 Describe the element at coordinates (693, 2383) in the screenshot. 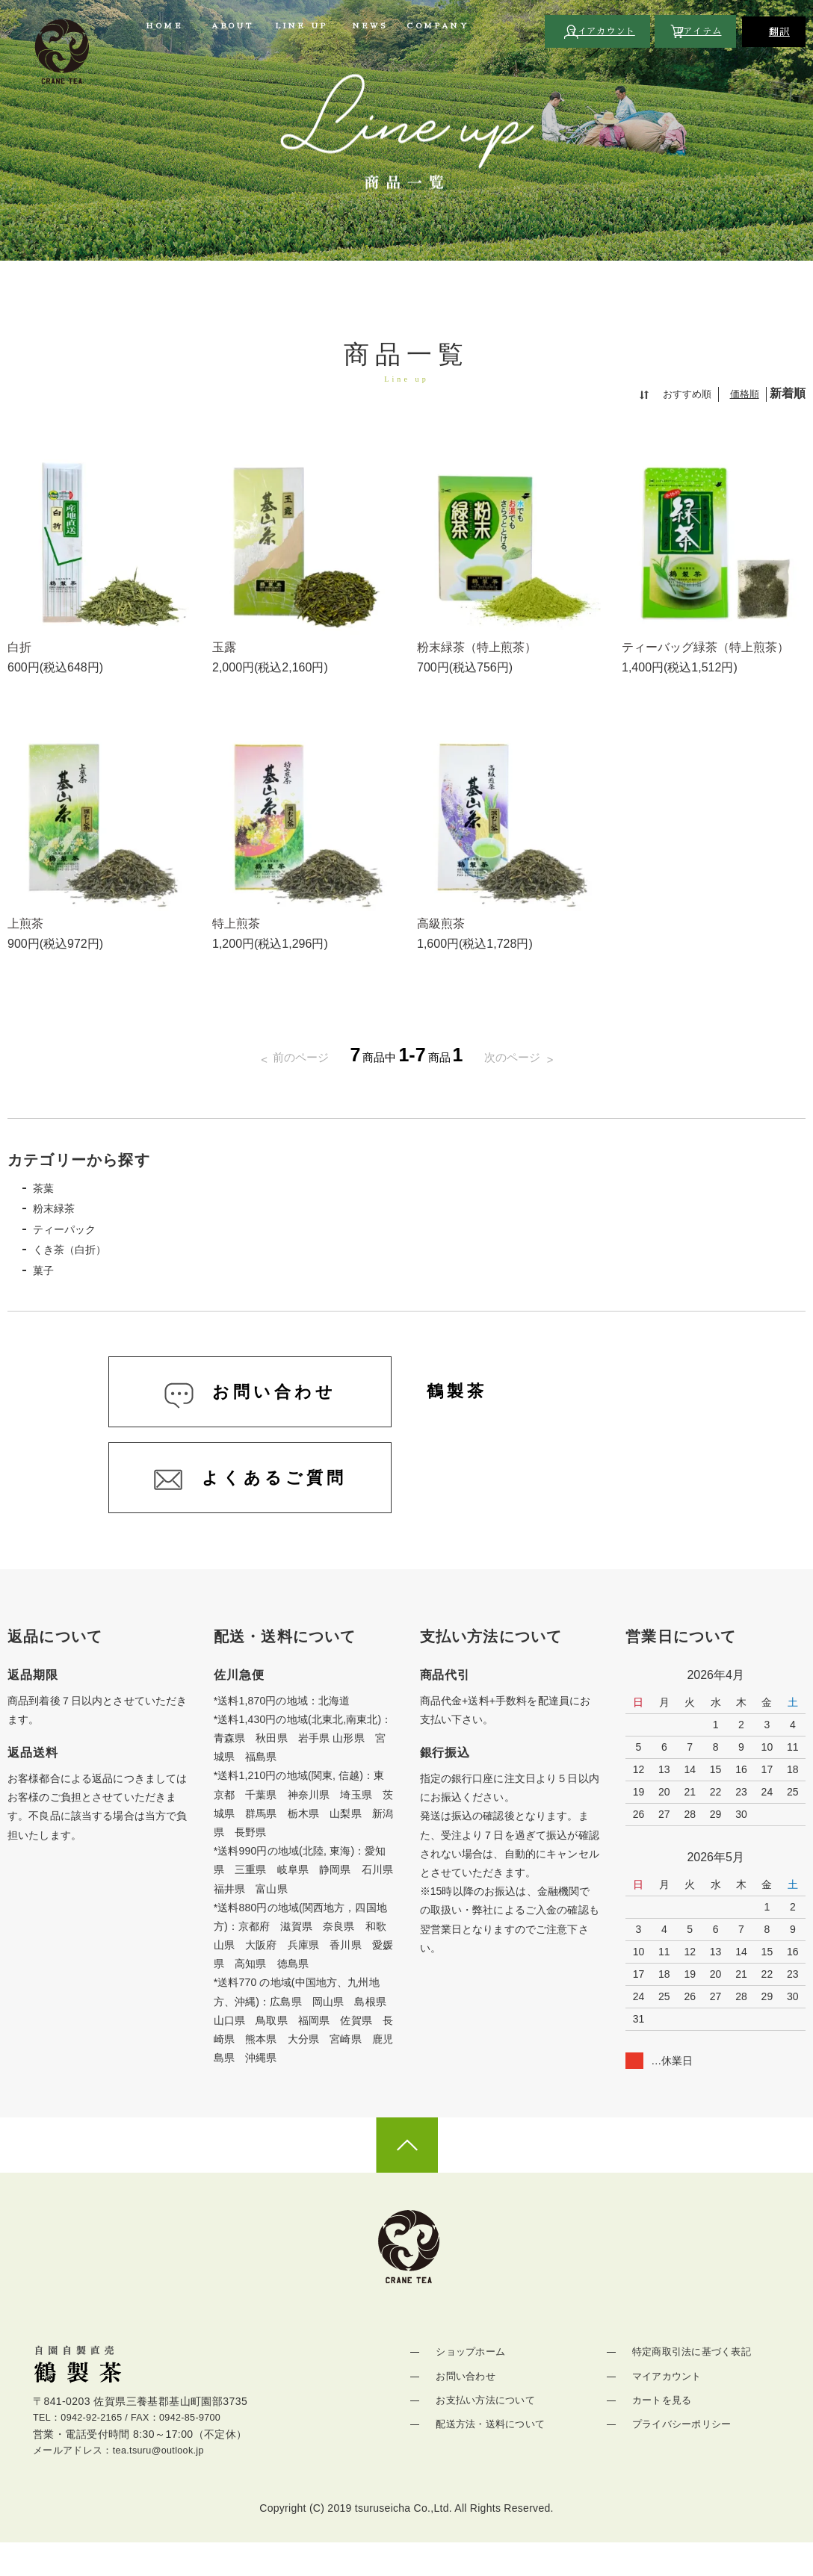

I see `特定商取引法に基づく表記` at that location.